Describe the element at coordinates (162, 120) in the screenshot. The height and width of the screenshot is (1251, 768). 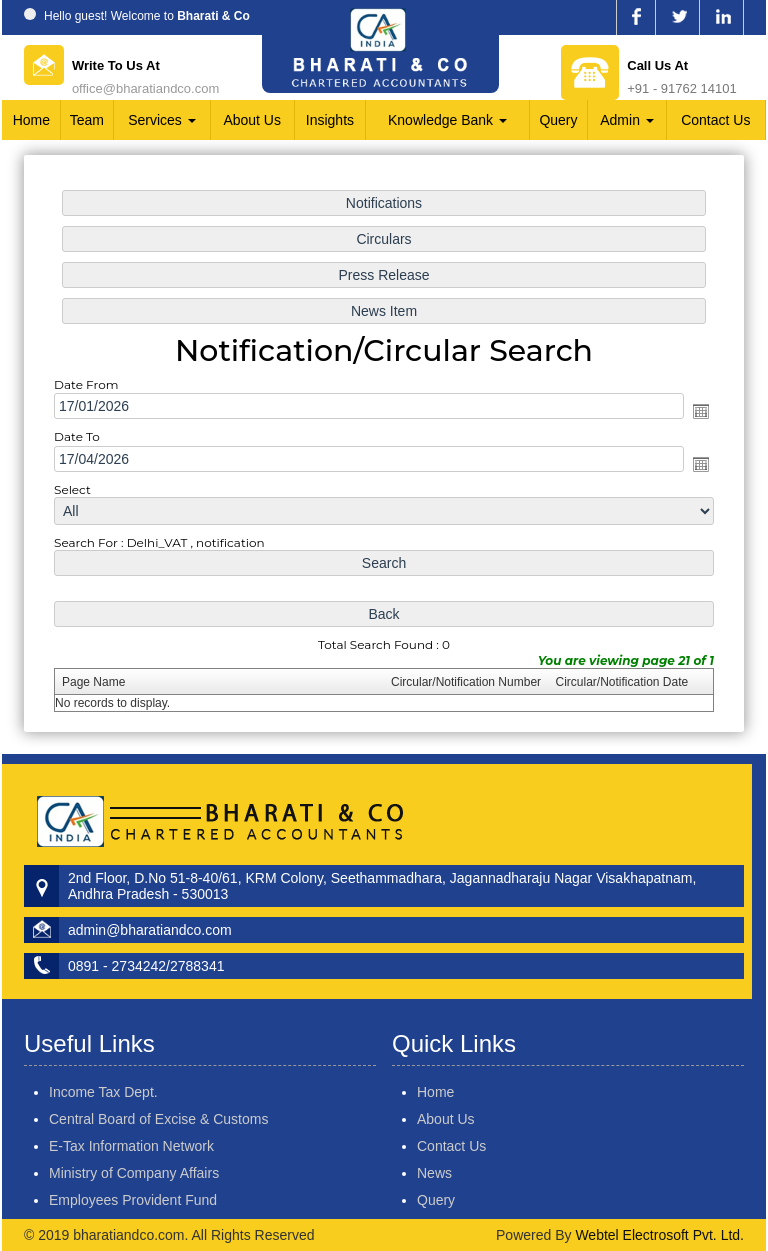
I see `Services` at that location.